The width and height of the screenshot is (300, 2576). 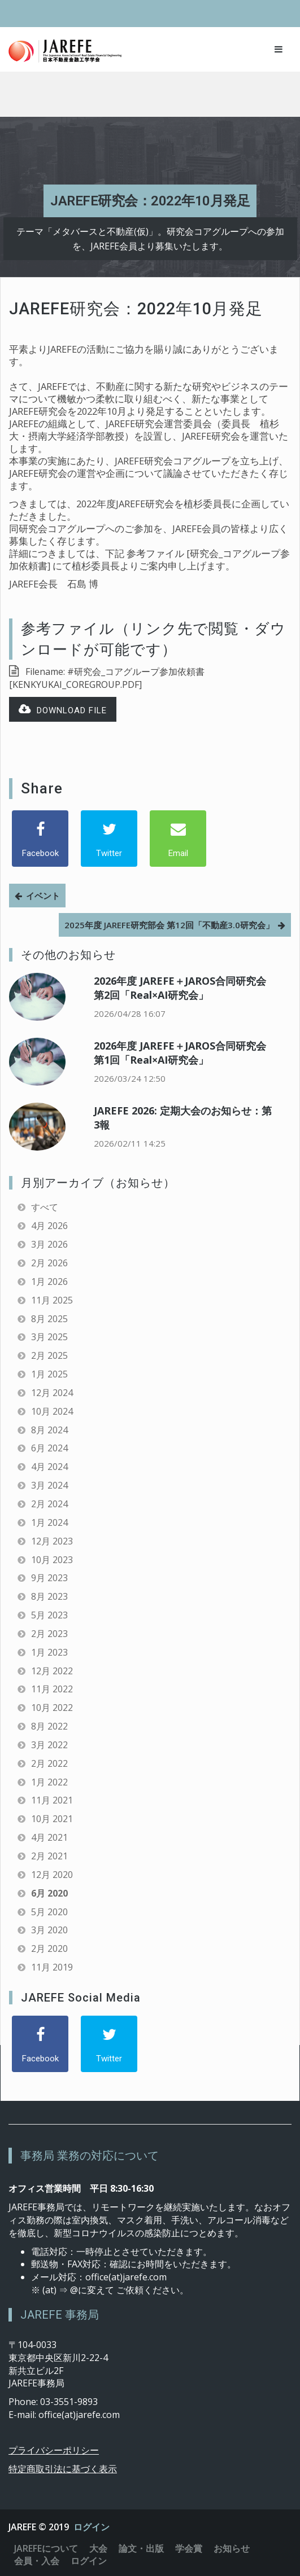 What do you see at coordinates (180, 1053) in the screenshot?
I see `2026年度 JAREFE＋JAROS合同研究会 第1回「Real×AI研究会」` at bounding box center [180, 1053].